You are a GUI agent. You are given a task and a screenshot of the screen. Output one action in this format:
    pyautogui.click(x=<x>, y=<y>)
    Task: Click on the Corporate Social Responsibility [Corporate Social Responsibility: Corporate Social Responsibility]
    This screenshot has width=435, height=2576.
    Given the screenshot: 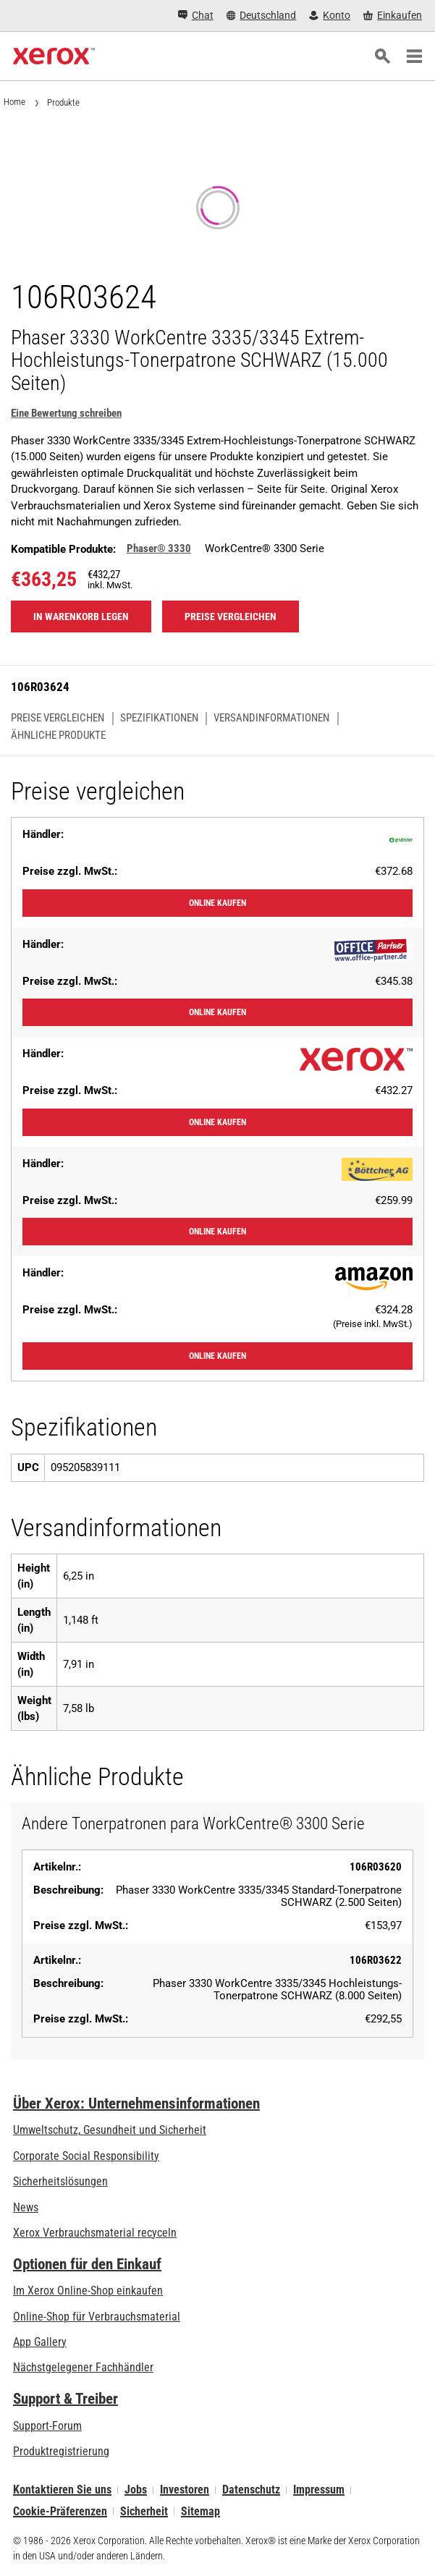 What is the action you would take?
    pyautogui.click(x=86, y=2156)
    